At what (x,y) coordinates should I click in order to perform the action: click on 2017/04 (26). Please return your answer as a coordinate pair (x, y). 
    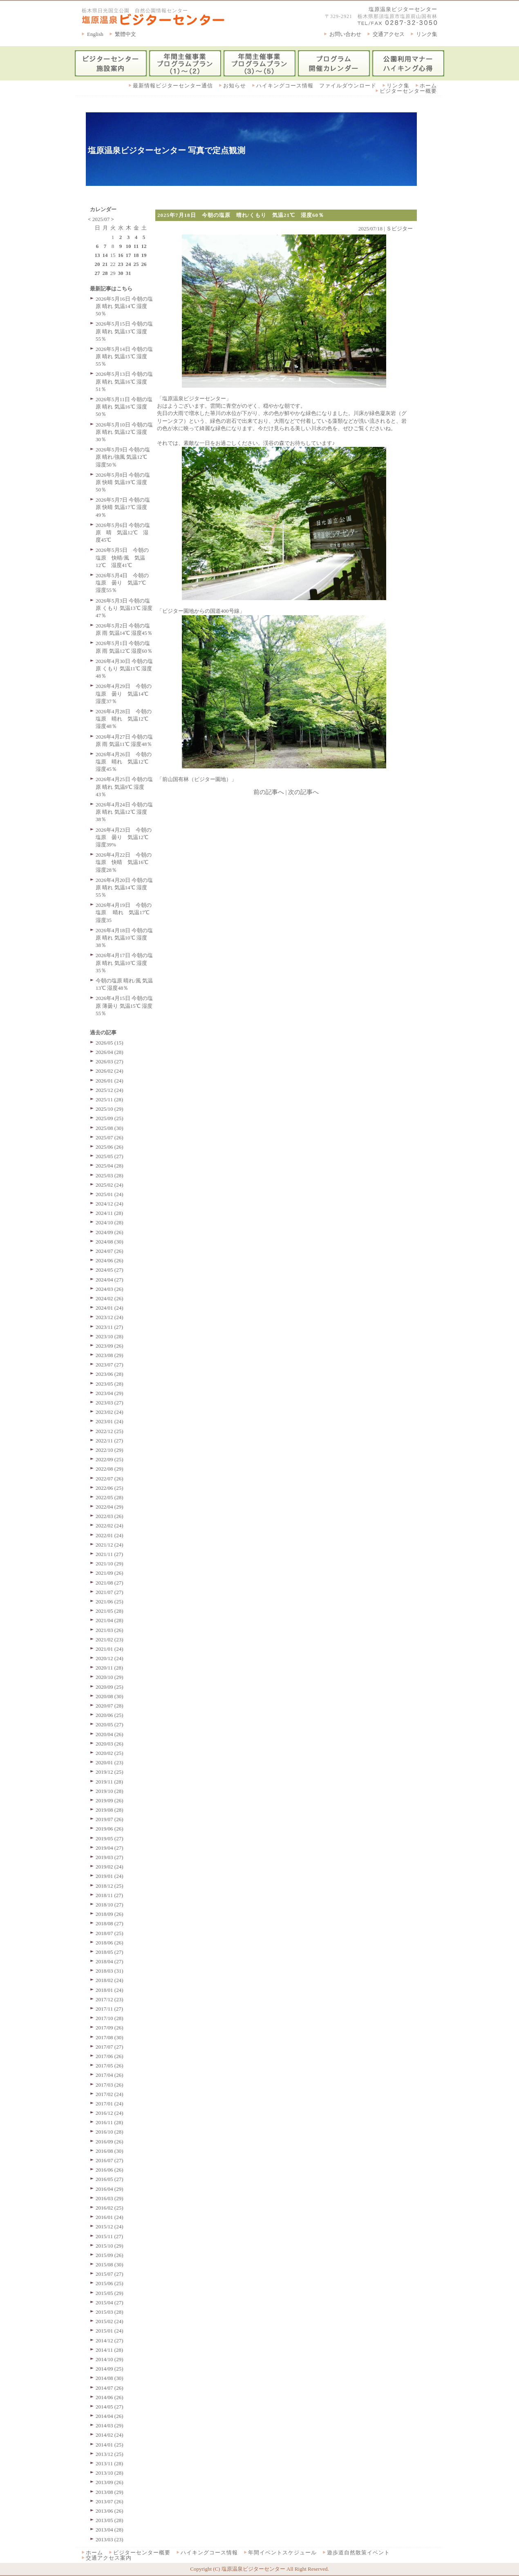
    Looking at the image, I should click on (109, 2075).